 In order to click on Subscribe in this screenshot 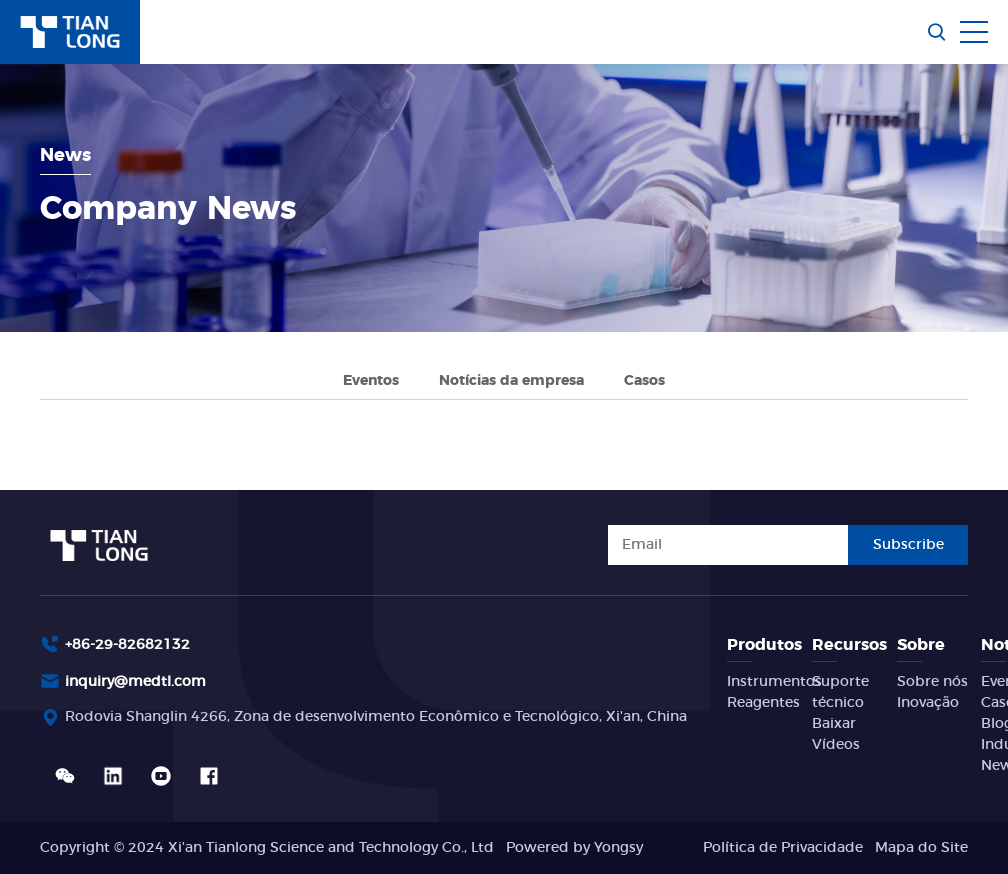, I will do `click(908, 545)`.